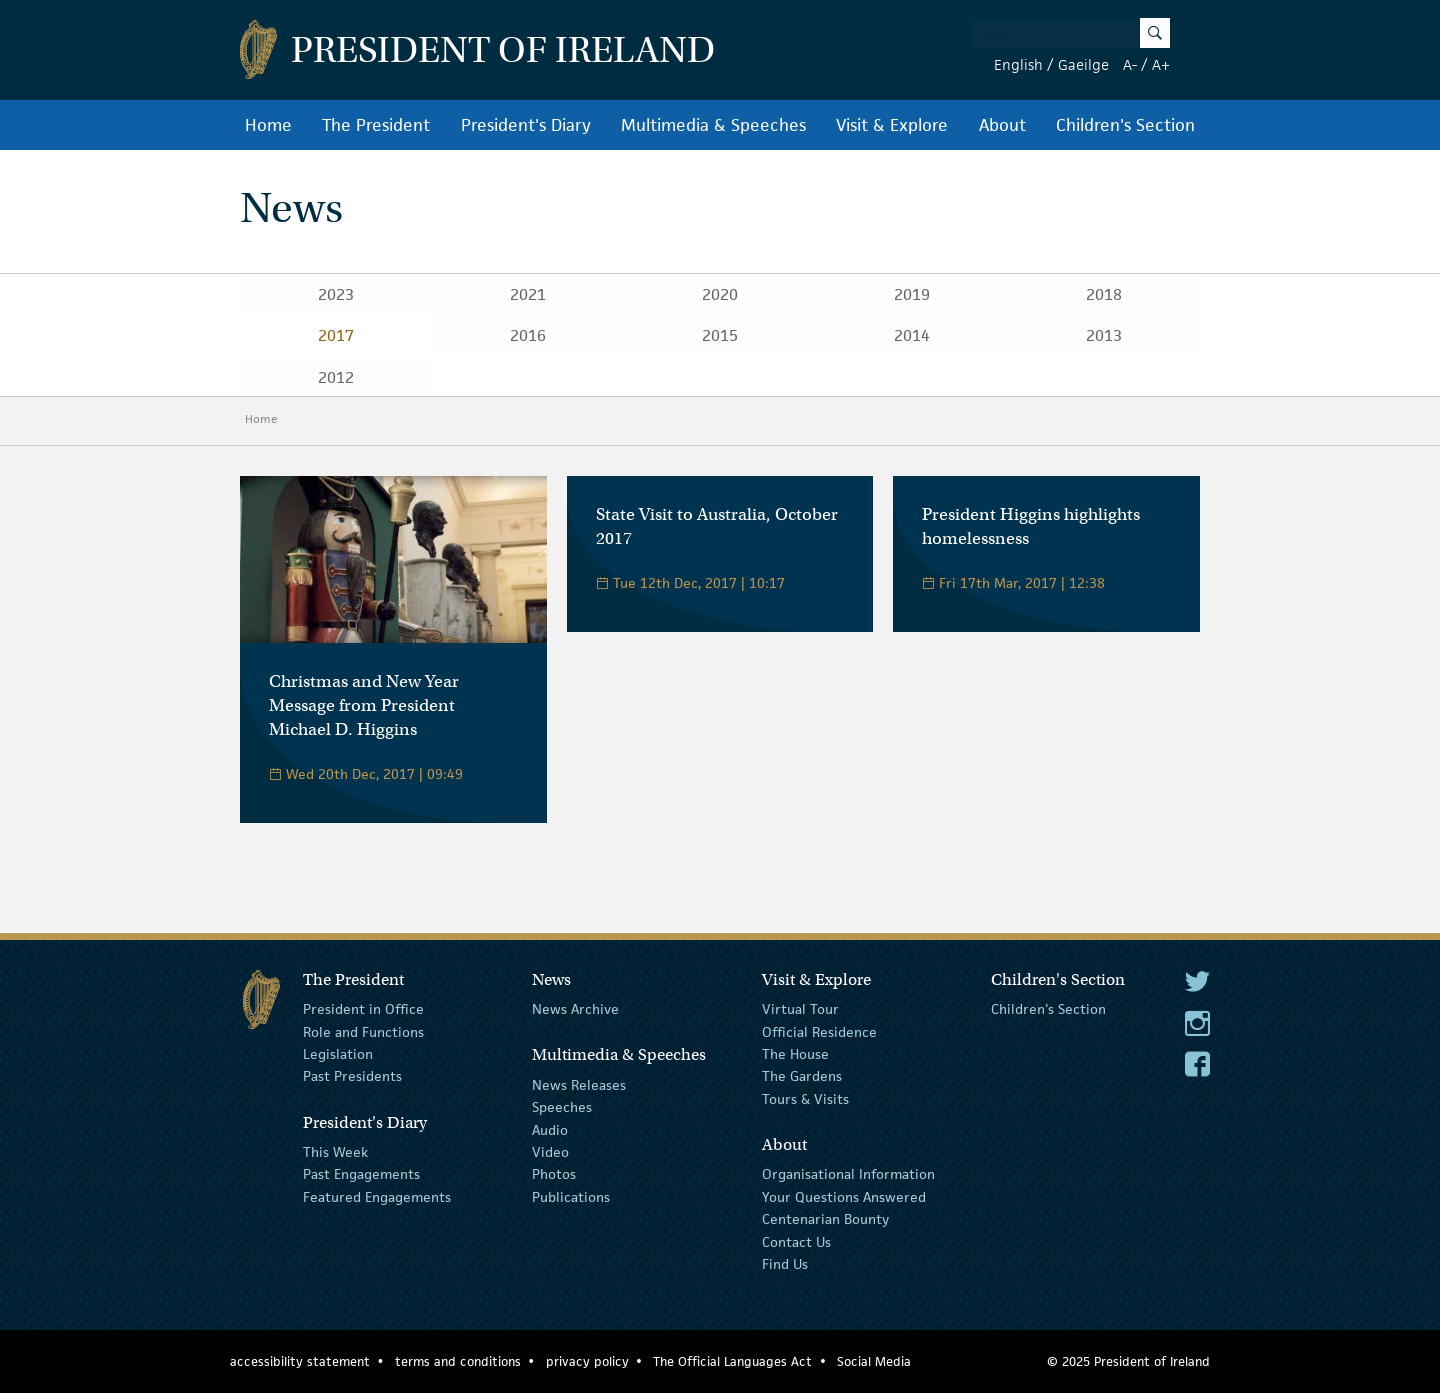  What do you see at coordinates (1104, 294) in the screenshot?
I see `2018` at bounding box center [1104, 294].